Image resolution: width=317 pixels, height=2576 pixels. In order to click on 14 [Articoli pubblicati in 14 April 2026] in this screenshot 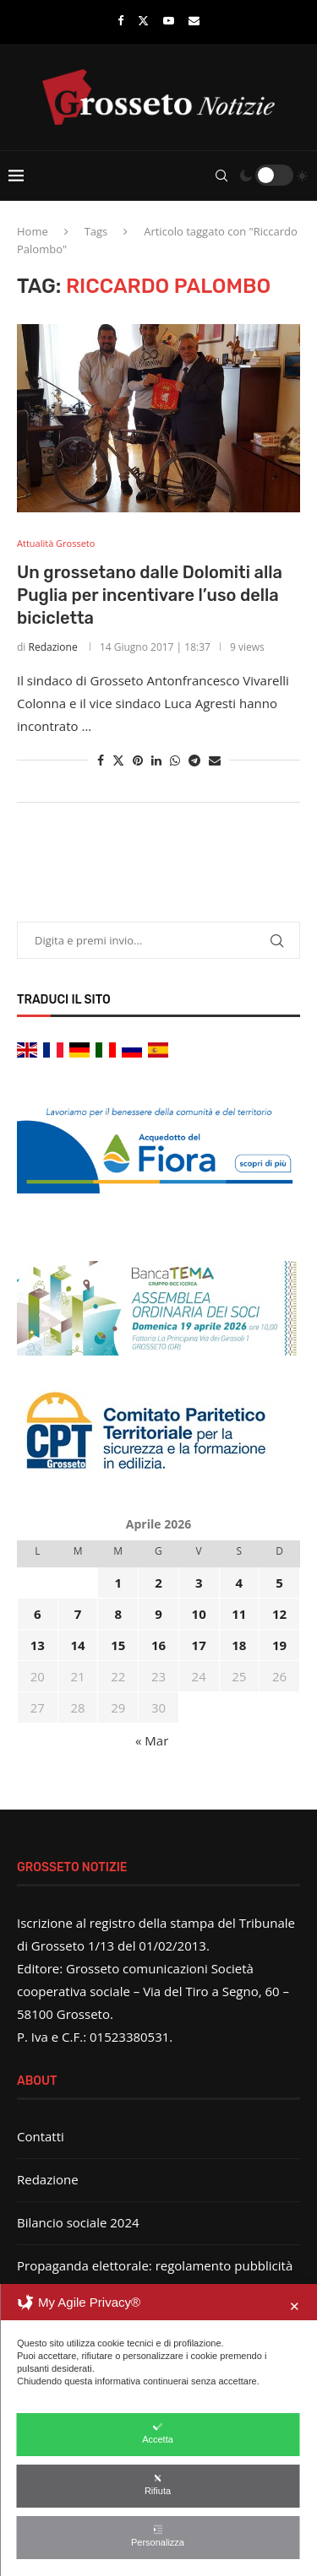, I will do `click(77, 1645)`.